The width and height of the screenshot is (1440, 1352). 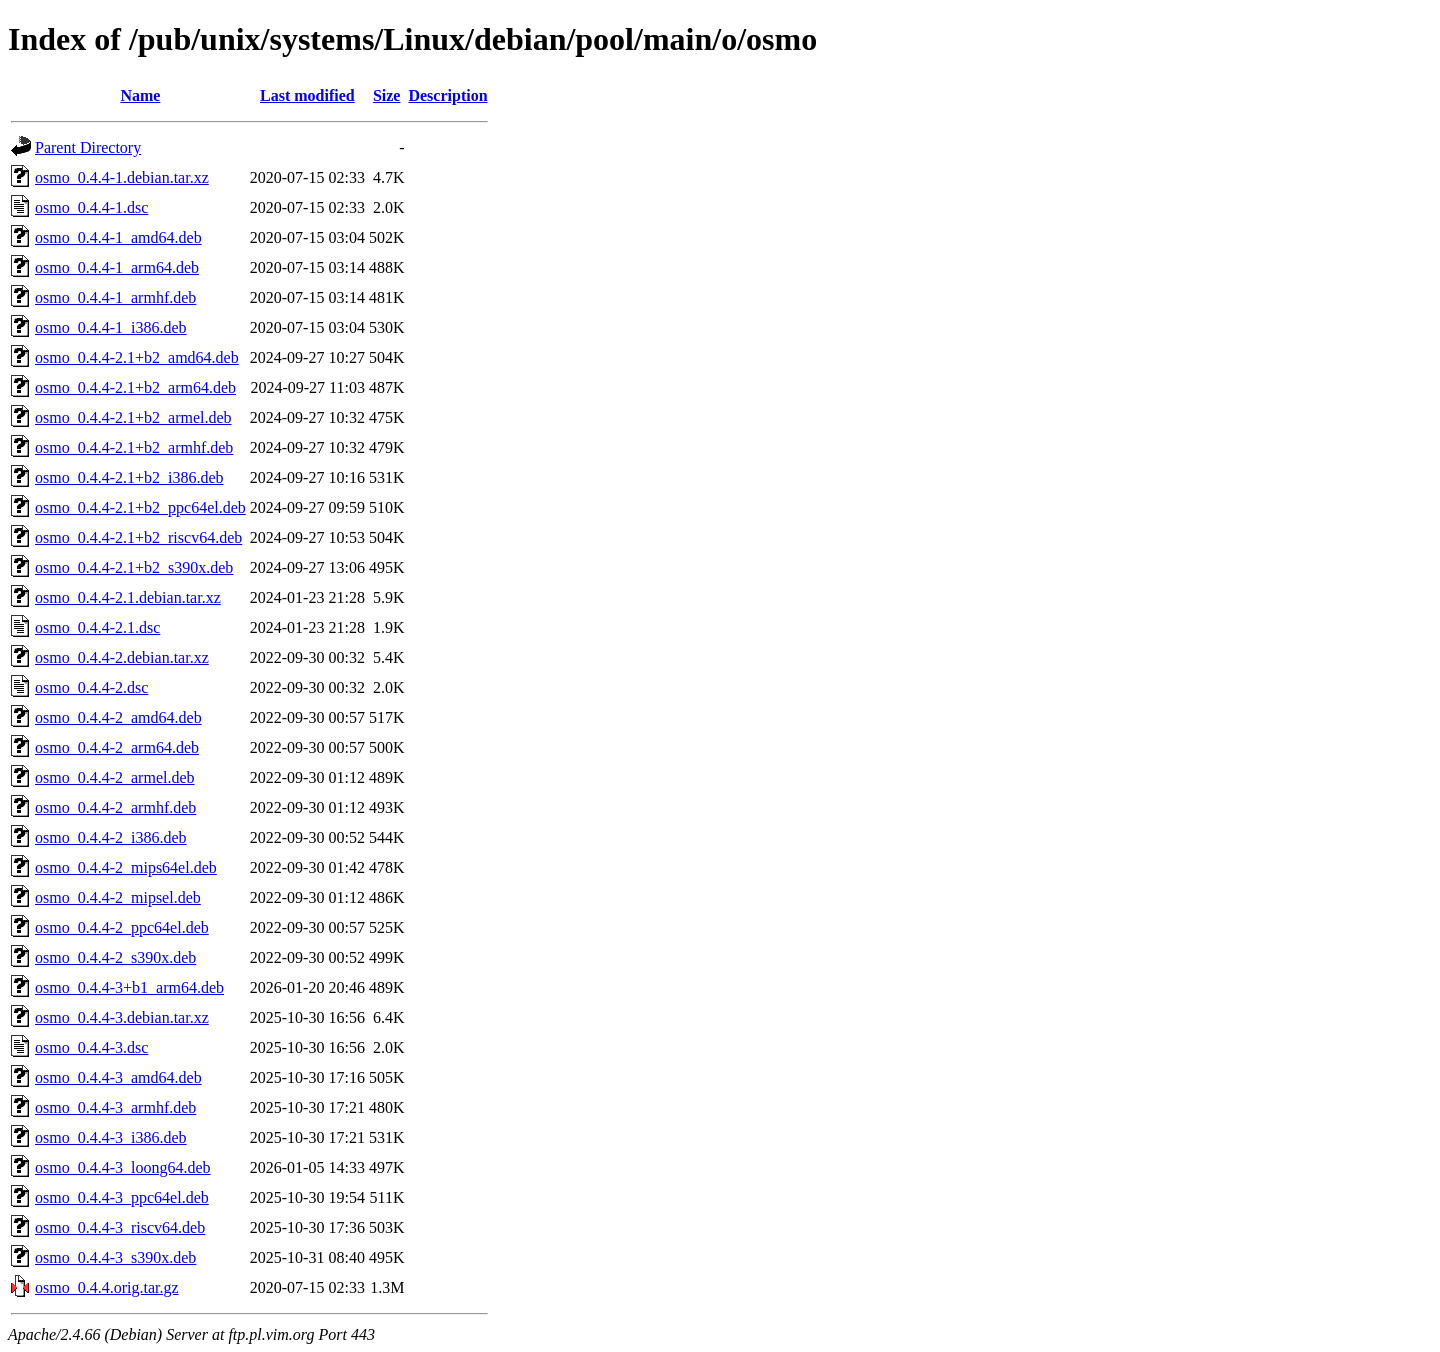 What do you see at coordinates (115, 1257) in the screenshot?
I see `osmo_0.4.4-3_s390x.deb` at bounding box center [115, 1257].